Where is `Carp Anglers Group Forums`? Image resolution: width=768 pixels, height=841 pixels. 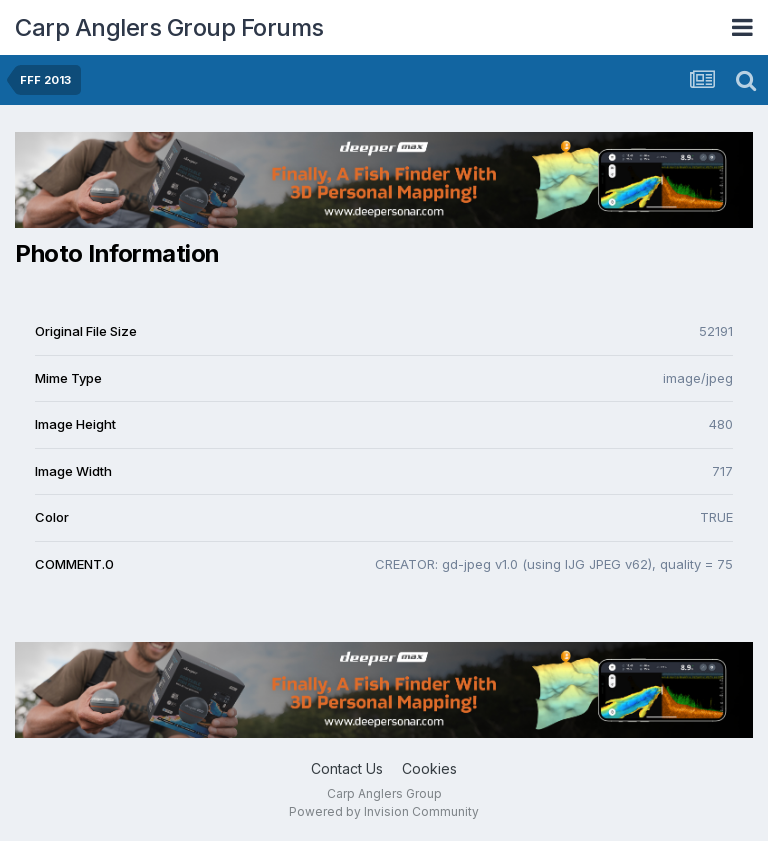 Carp Anglers Group Forums is located at coordinates (169, 27).